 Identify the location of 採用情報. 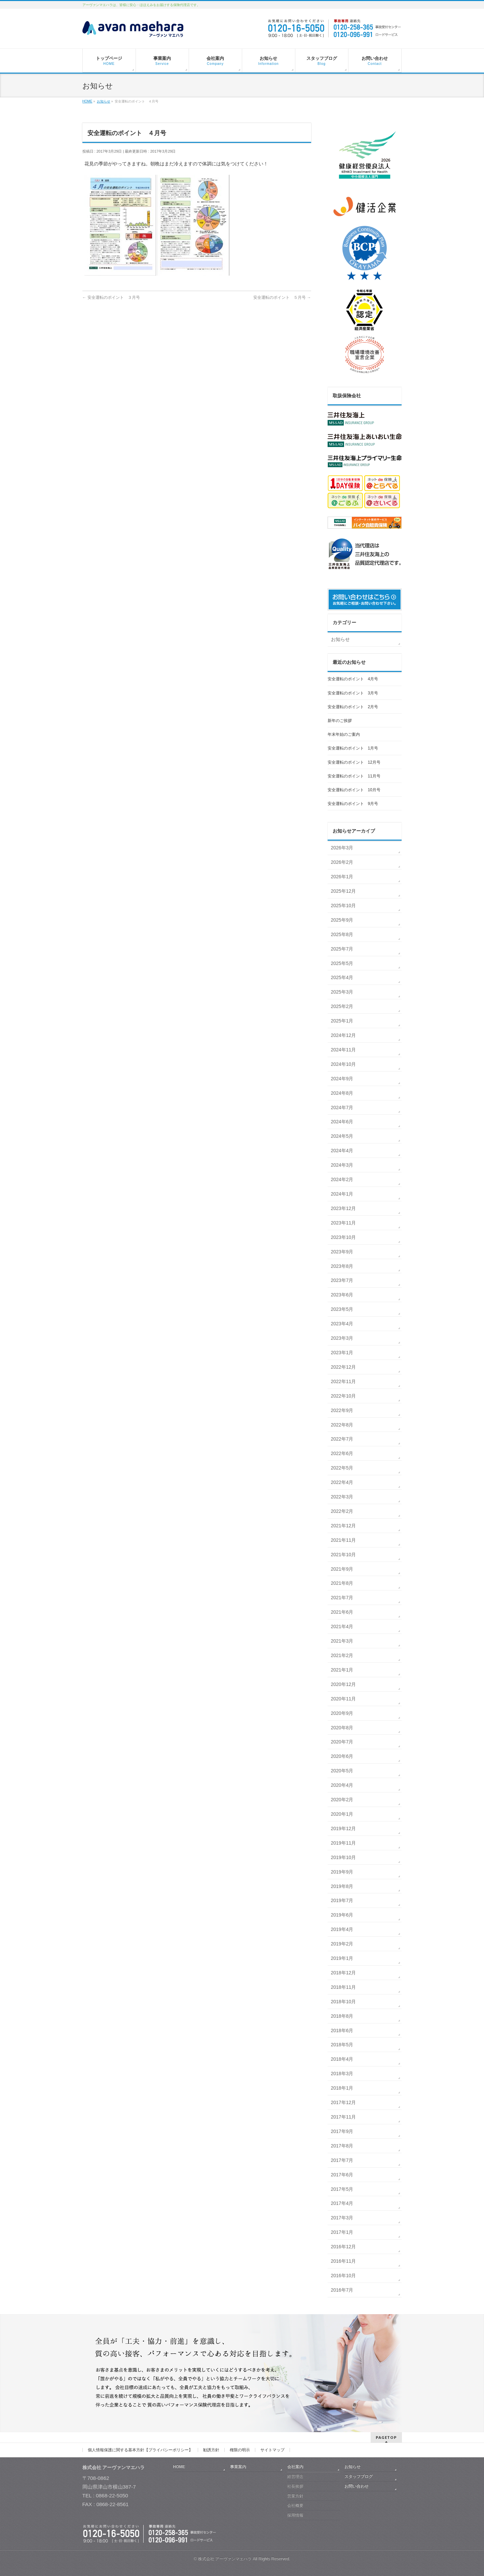
(295, 2515).